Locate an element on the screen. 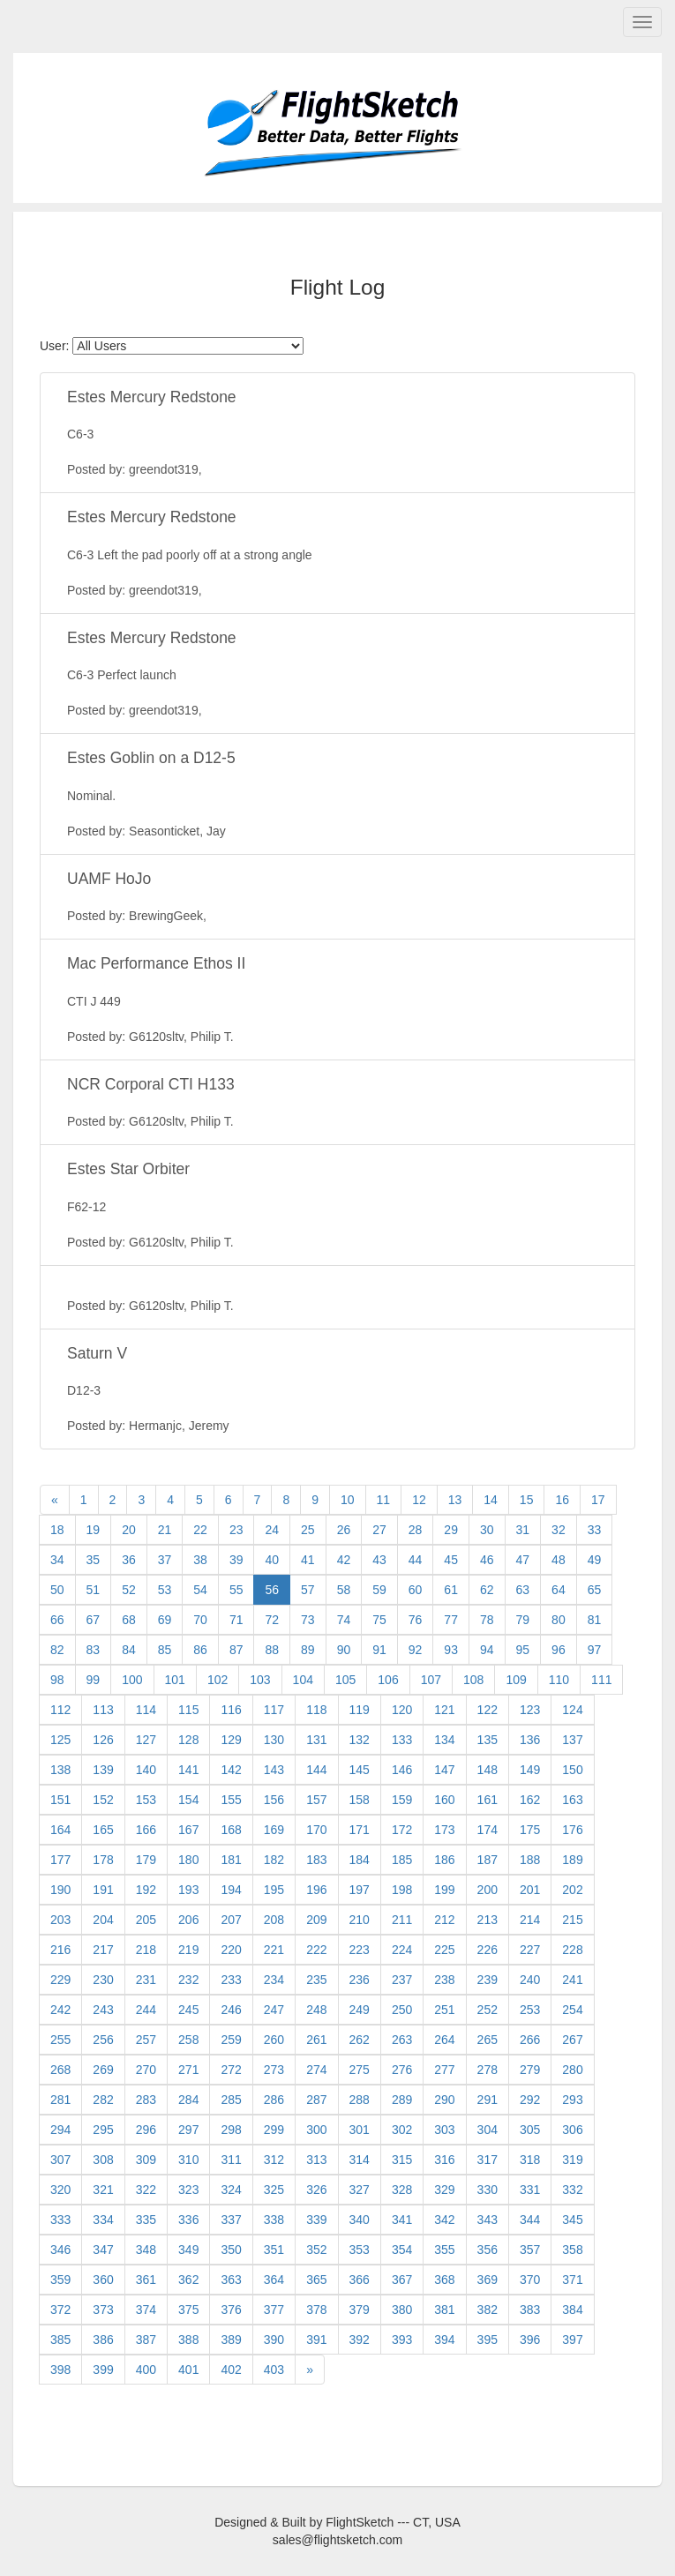  168 is located at coordinates (231, 1830).